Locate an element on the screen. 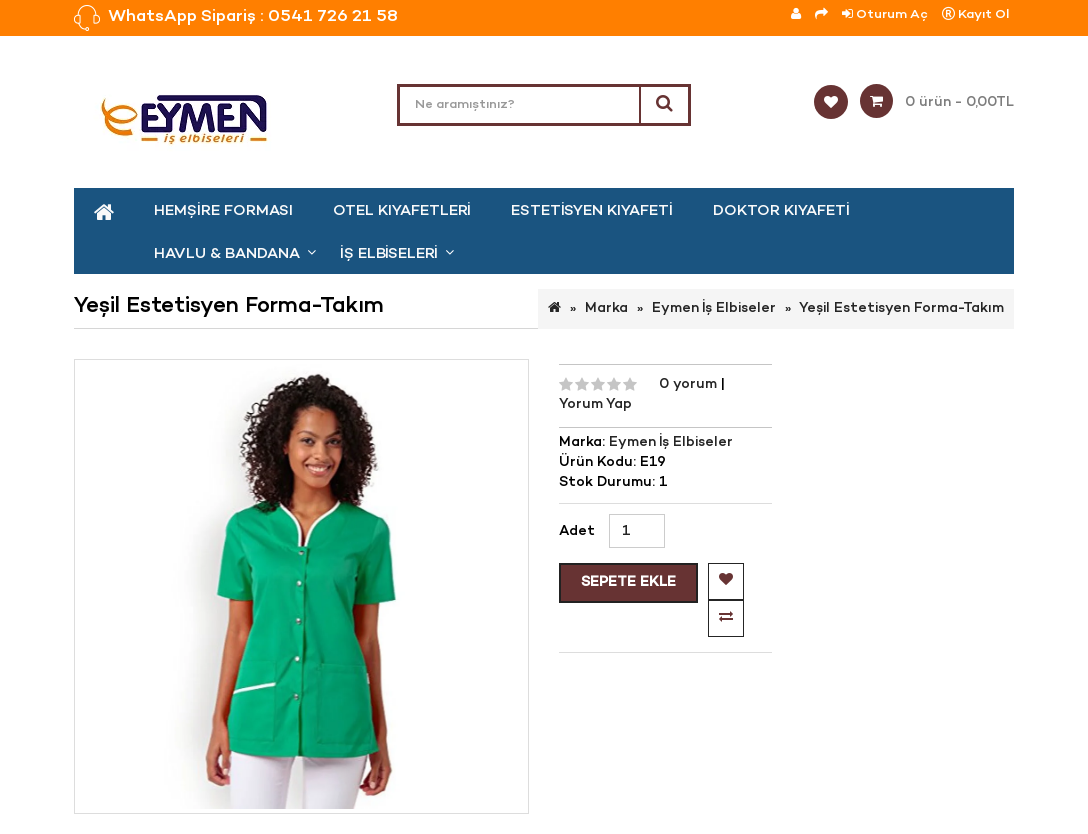 The width and height of the screenshot is (1088, 834). Yeşil Estetisyen Forma-Takım is located at coordinates (901, 308).